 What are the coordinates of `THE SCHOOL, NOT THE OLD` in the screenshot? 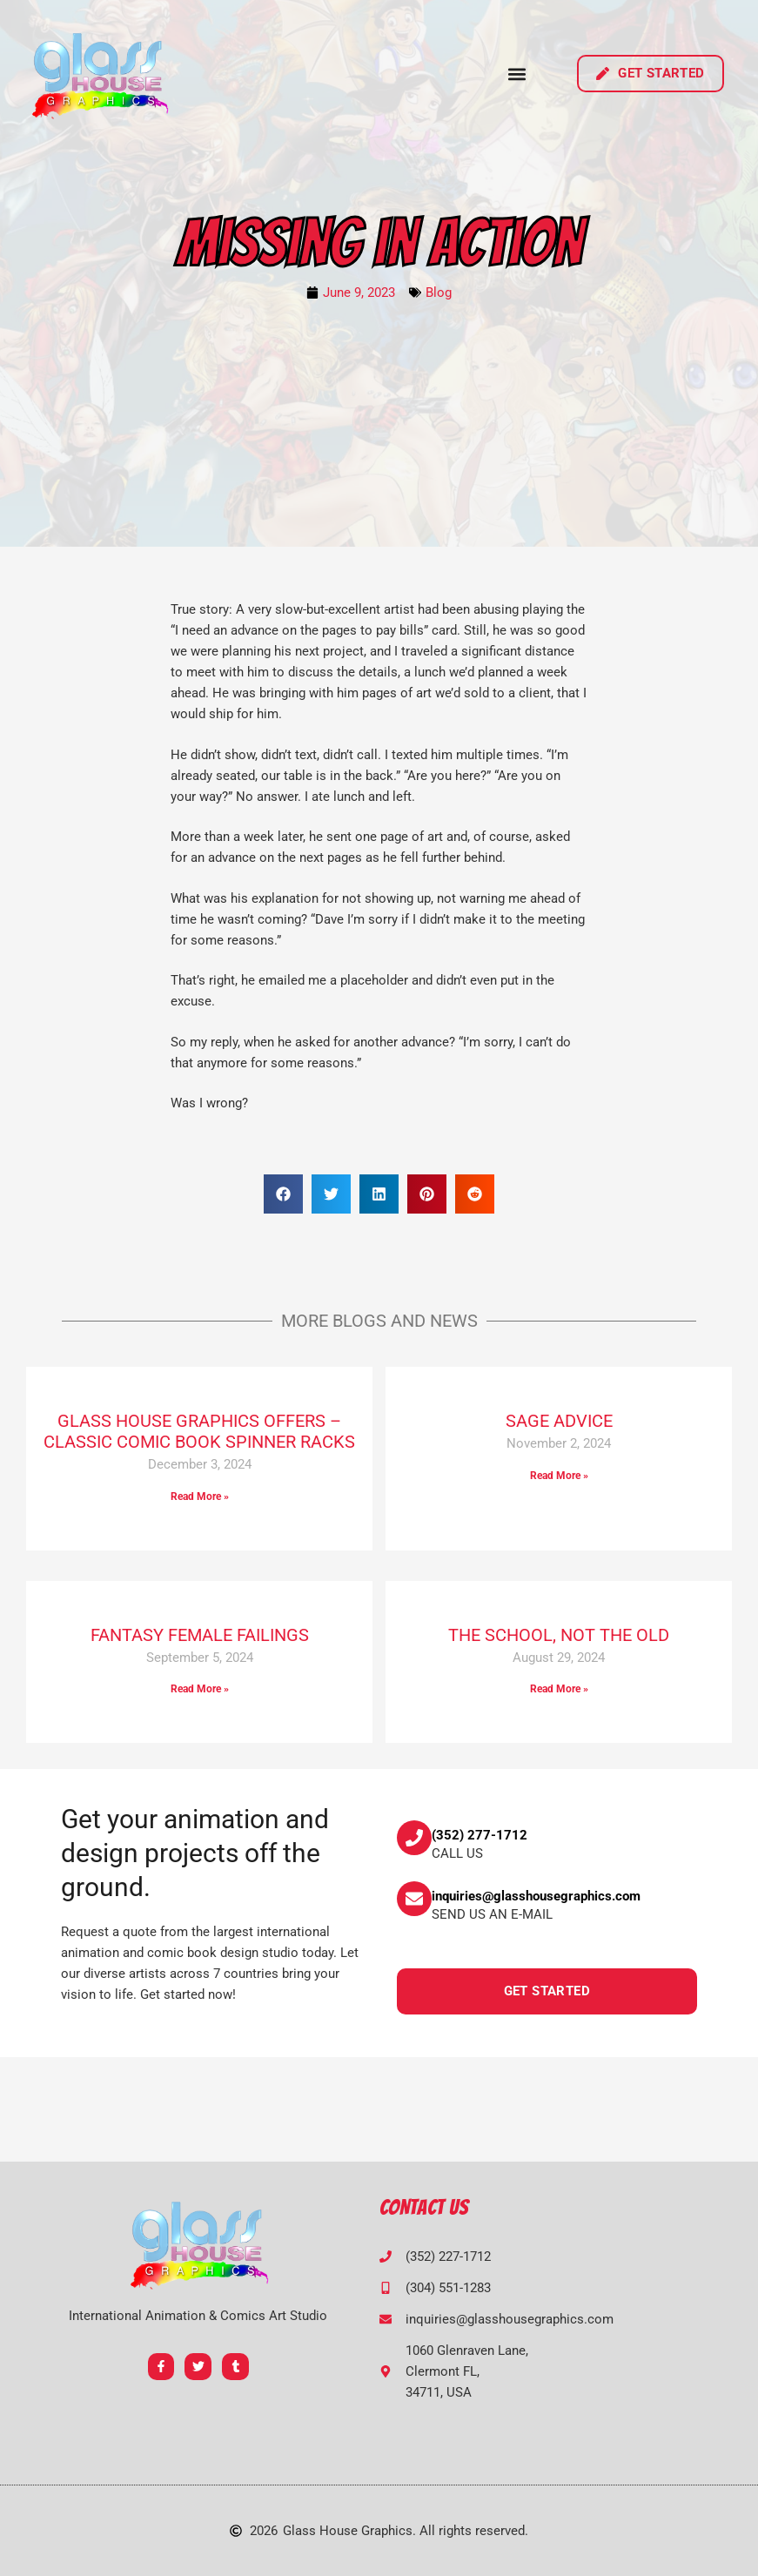 It's located at (558, 1634).